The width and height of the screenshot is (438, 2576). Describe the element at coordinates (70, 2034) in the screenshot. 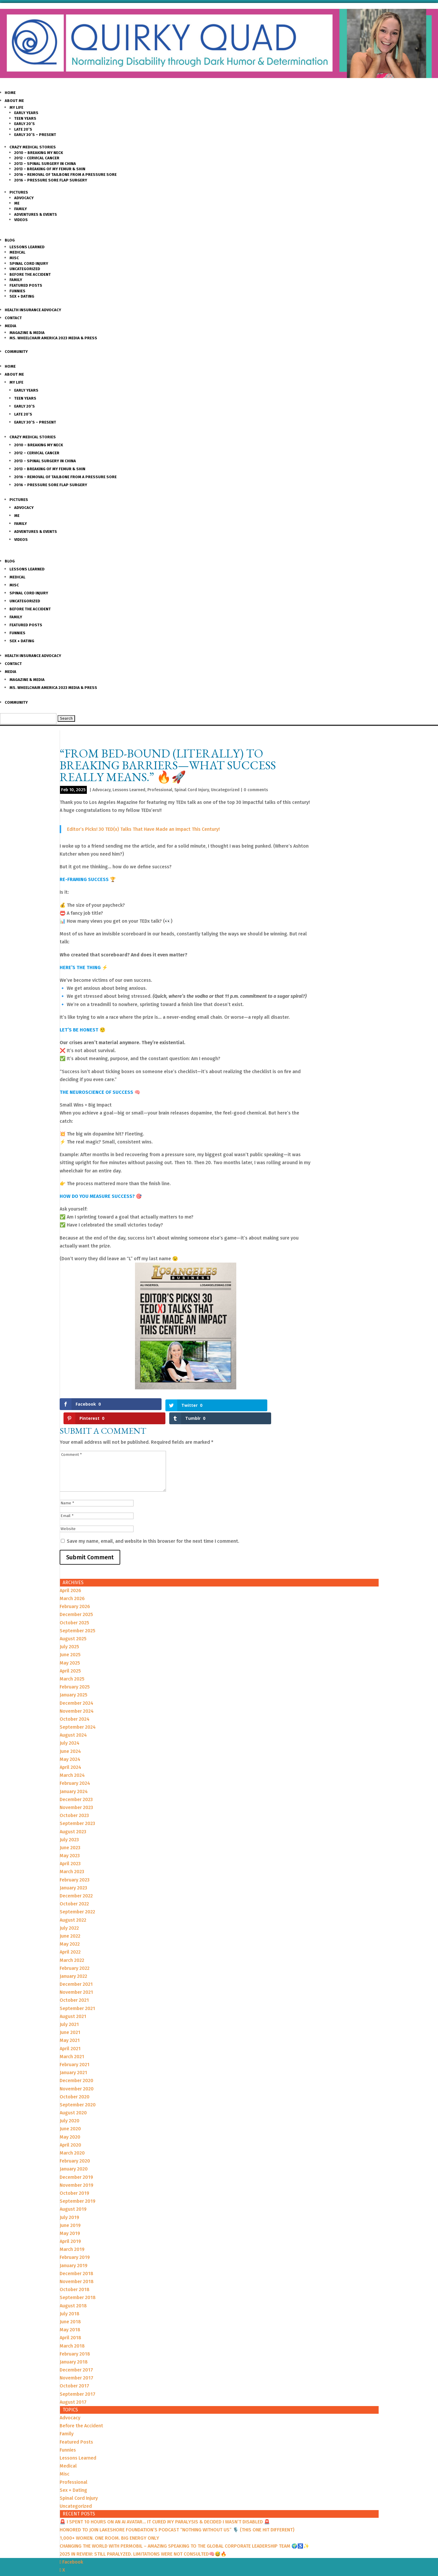

I see `April 2021` at that location.